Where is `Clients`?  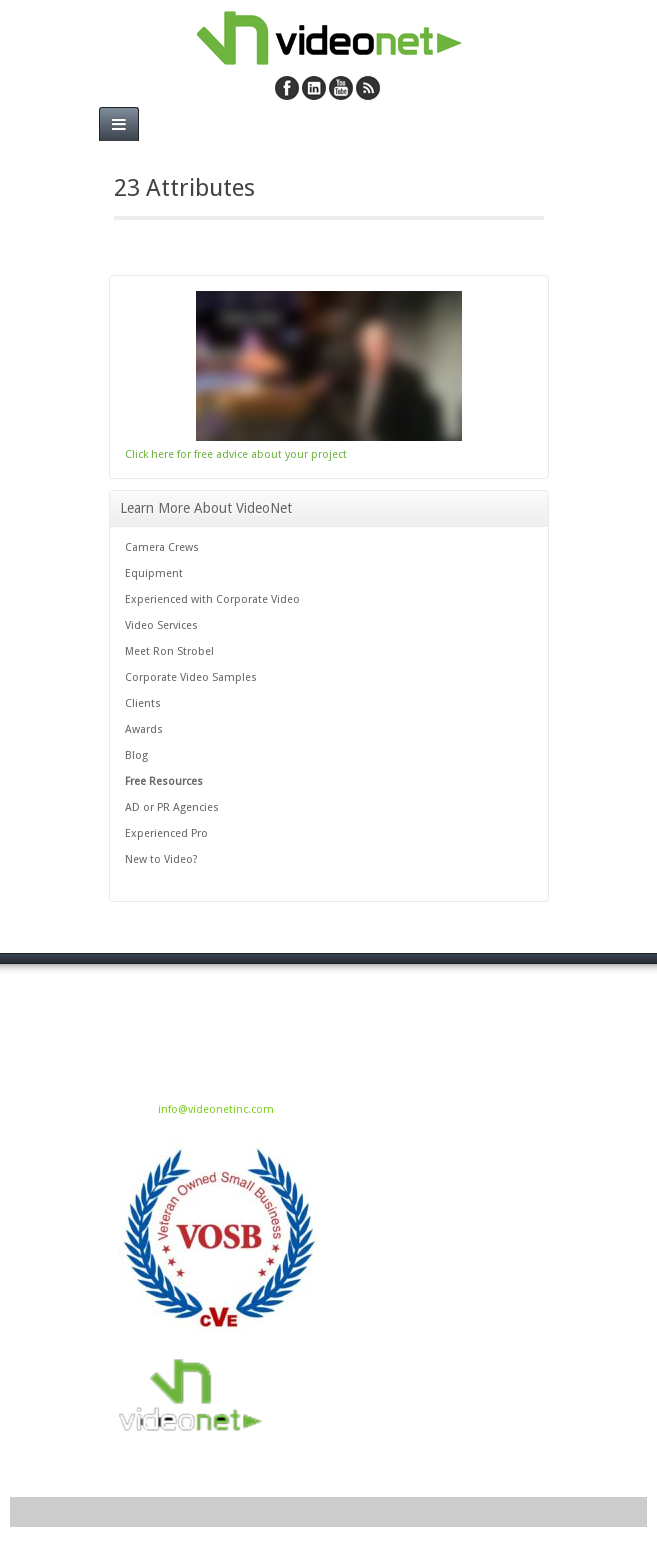 Clients is located at coordinates (143, 703).